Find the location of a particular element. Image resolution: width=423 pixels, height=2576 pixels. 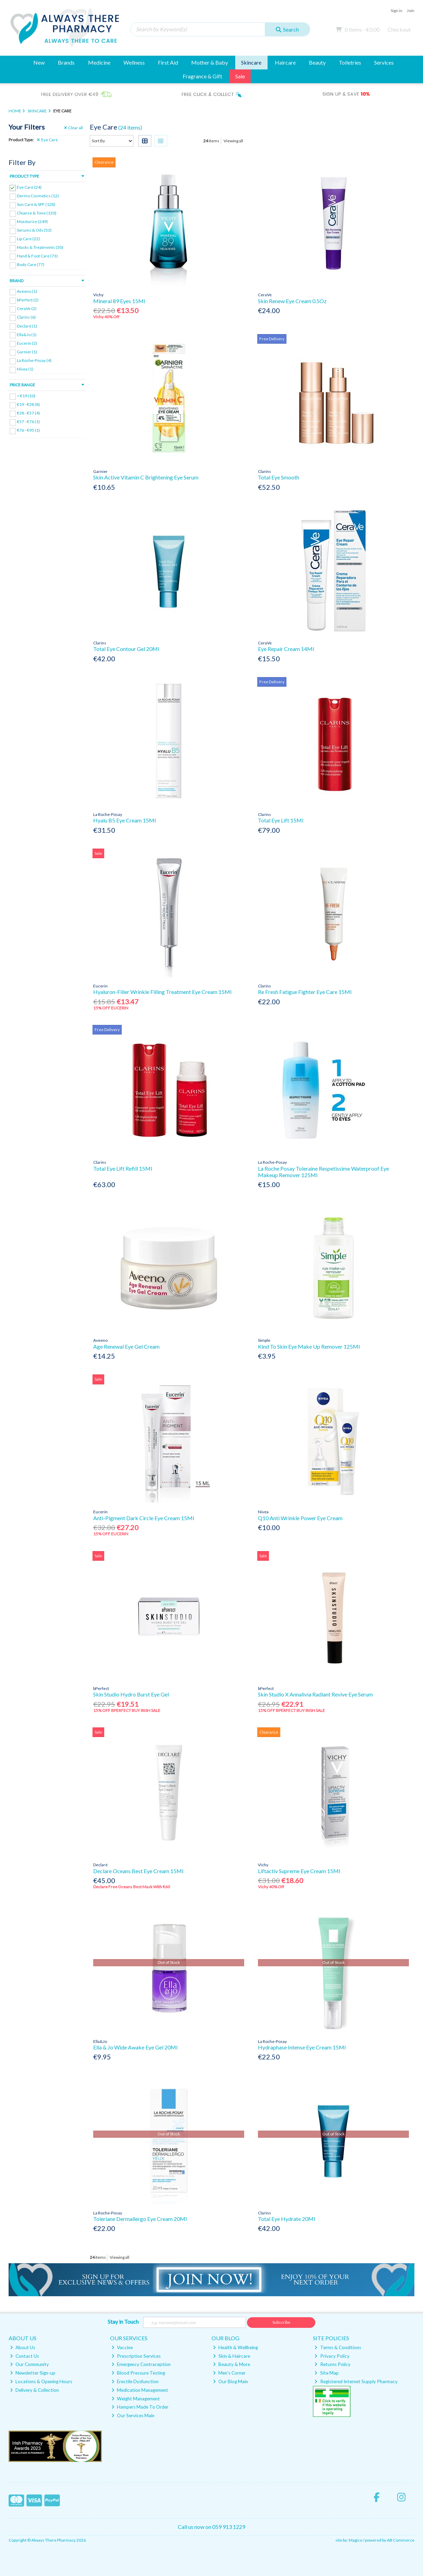

La Roche-Posay (4) is located at coordinates (34, 360).